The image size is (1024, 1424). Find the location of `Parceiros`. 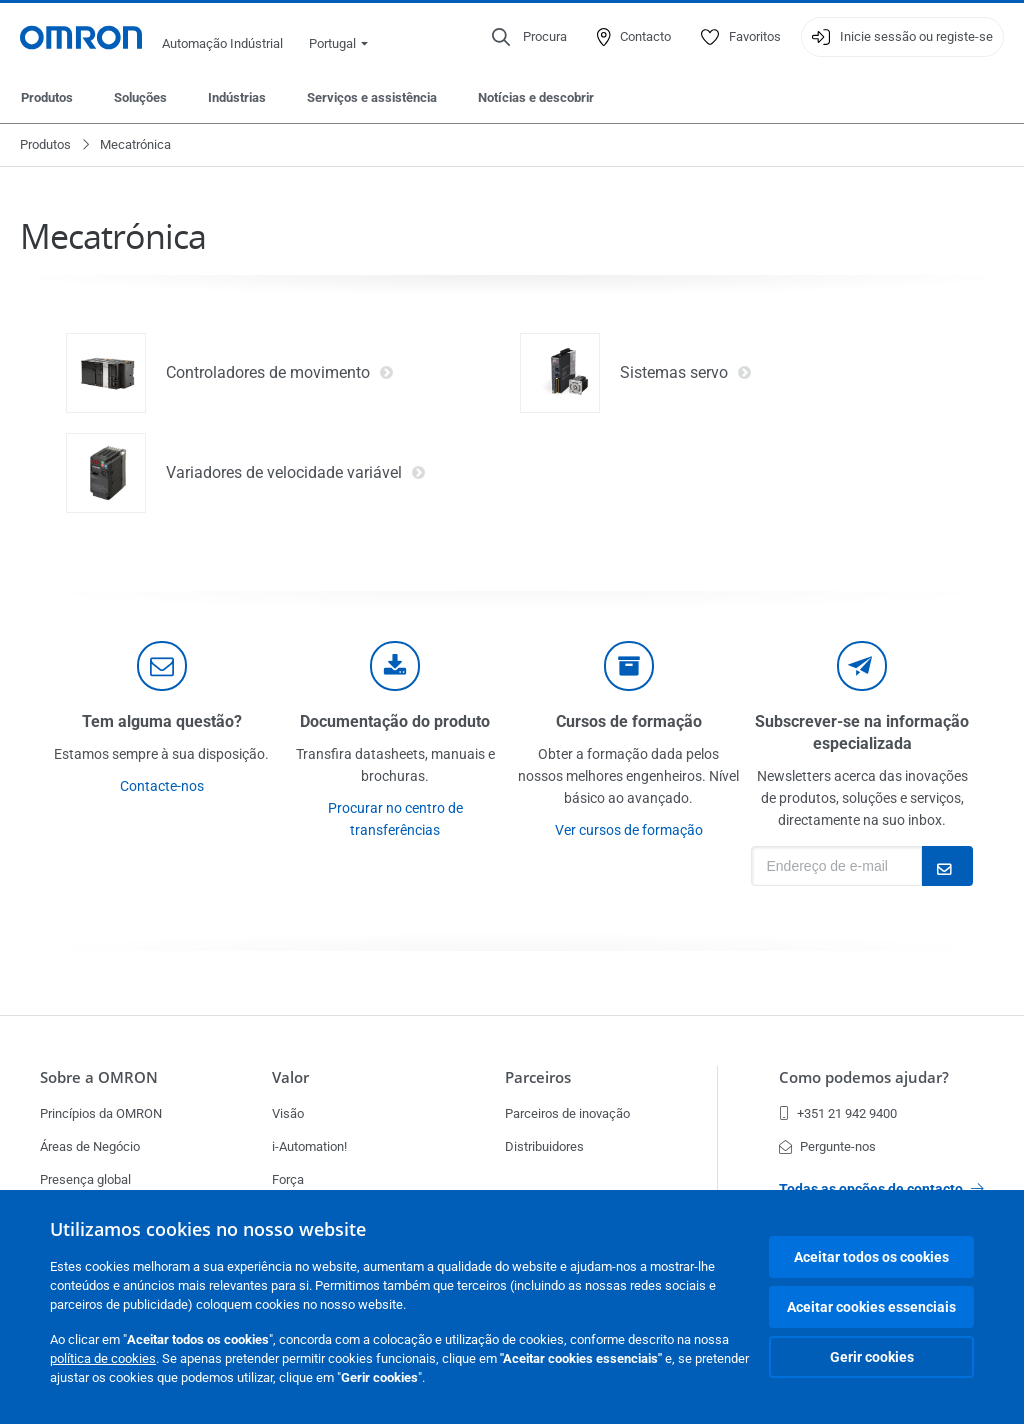

Parceiros is located at coordinates (538, 1077).